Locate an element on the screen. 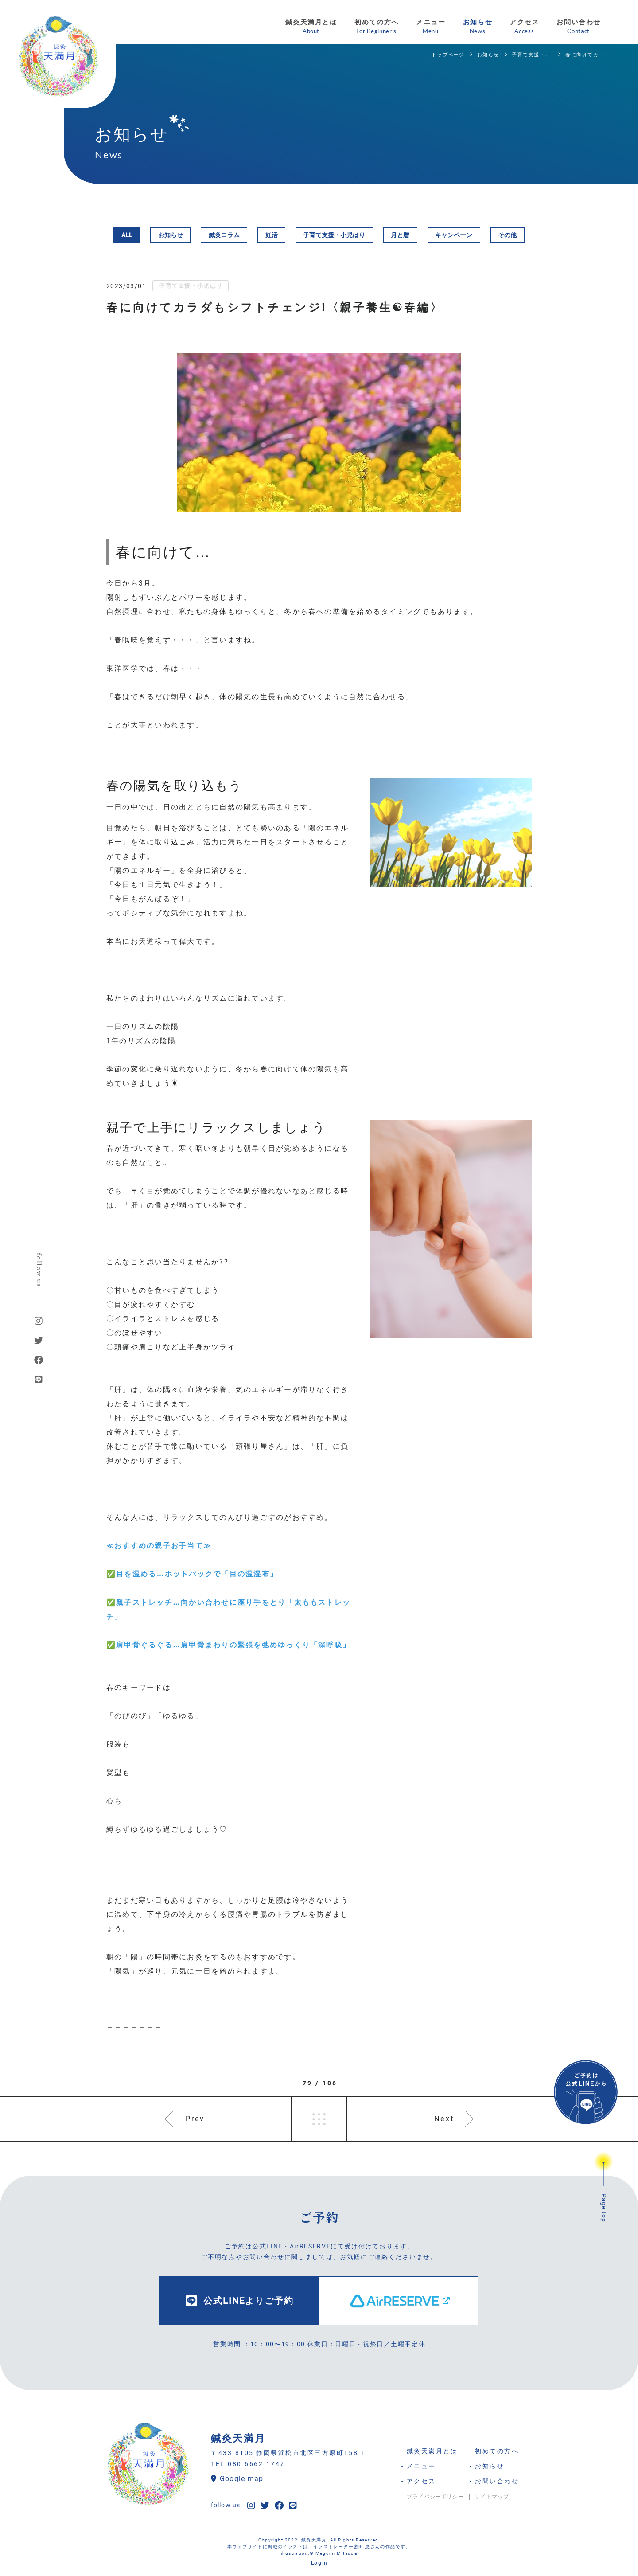 This screenshot has height=2576, width=638. 月と暦 is located at coordinates (400, 234).